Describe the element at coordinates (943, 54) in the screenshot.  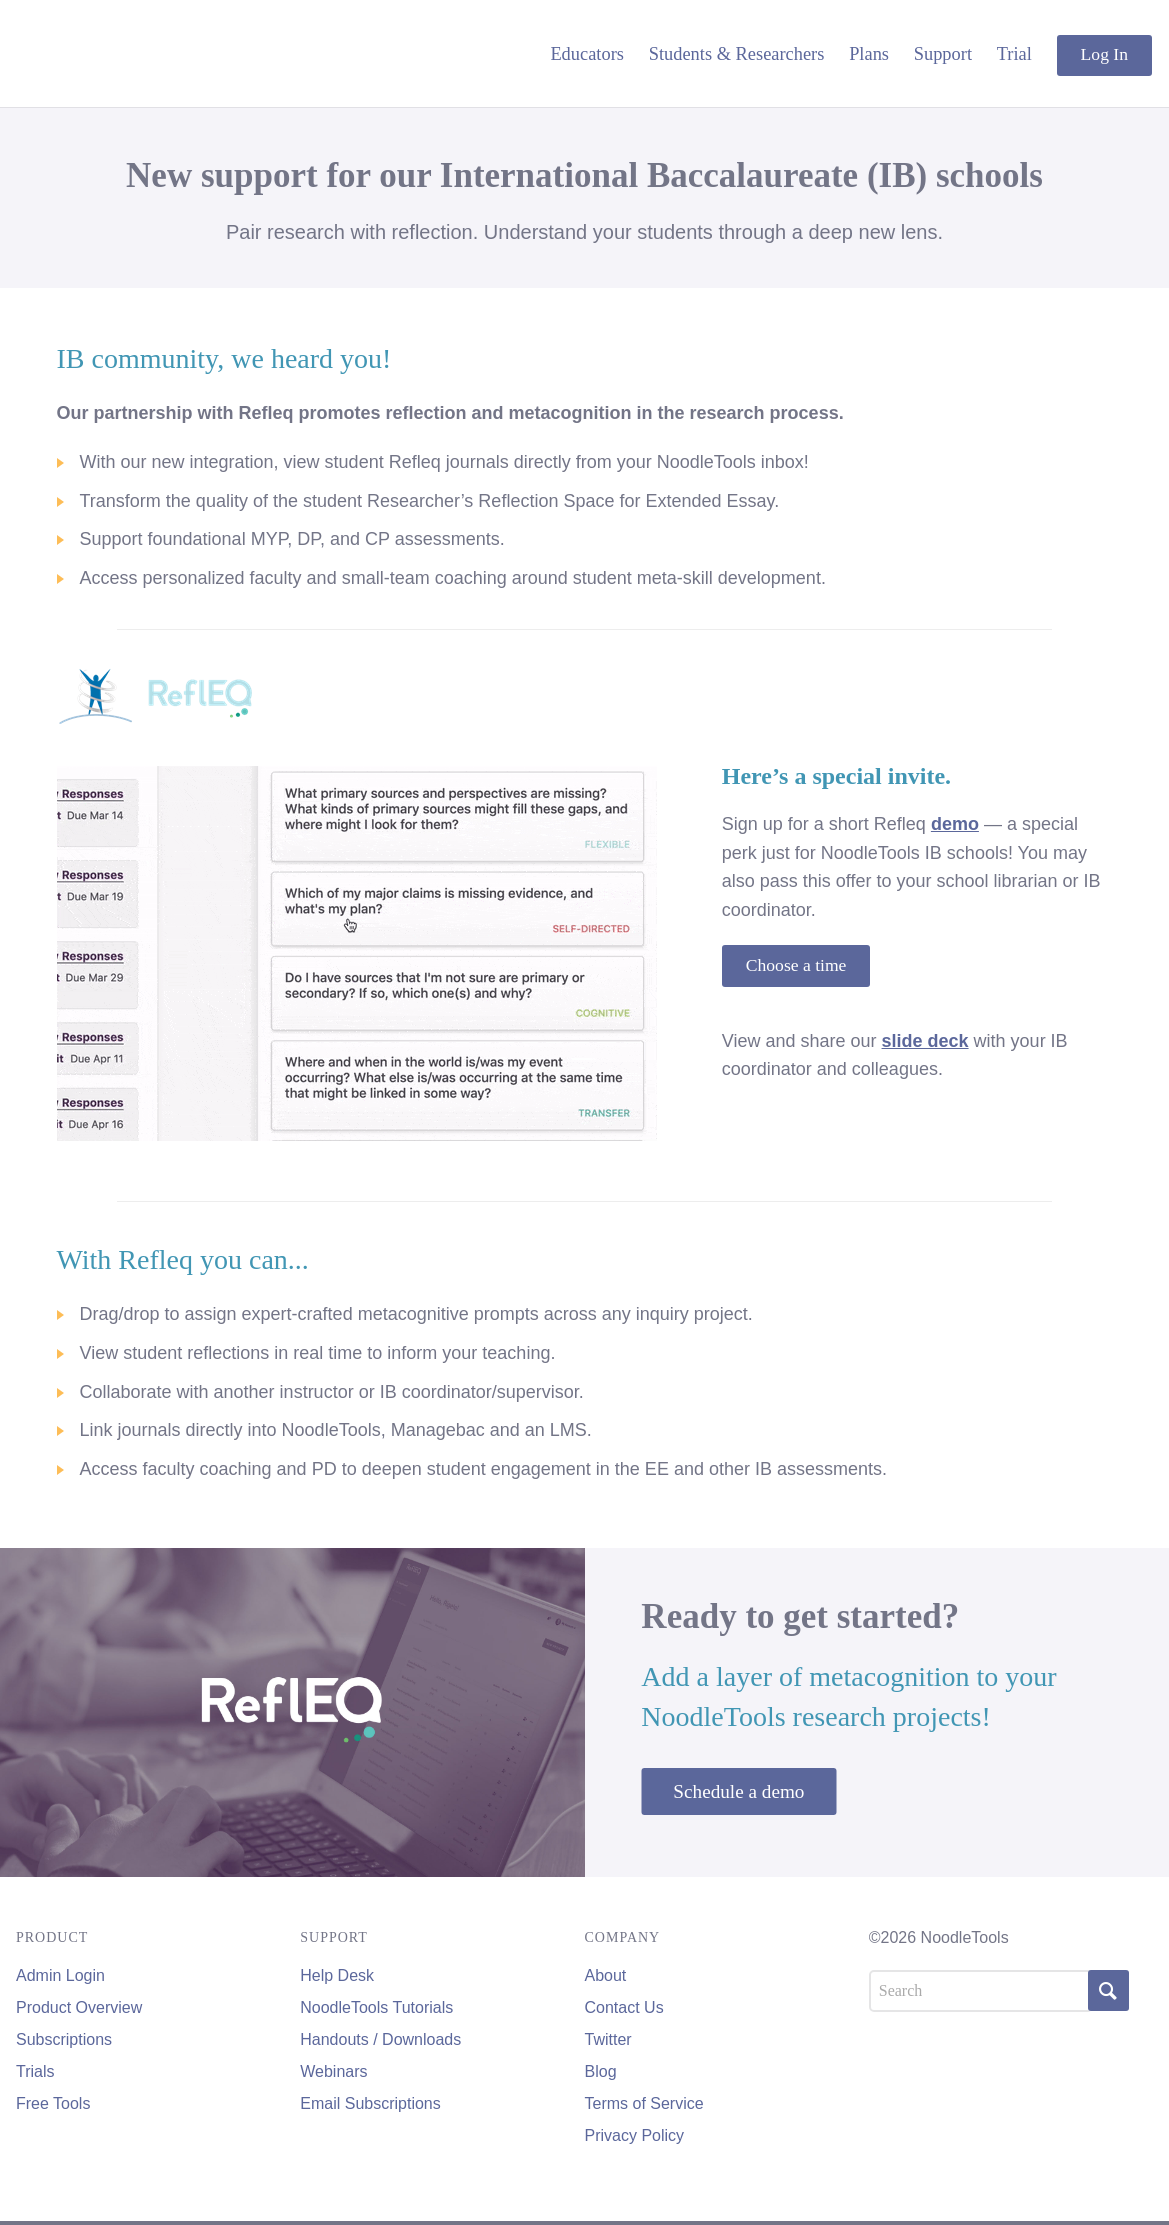
I see `Support` at that location.